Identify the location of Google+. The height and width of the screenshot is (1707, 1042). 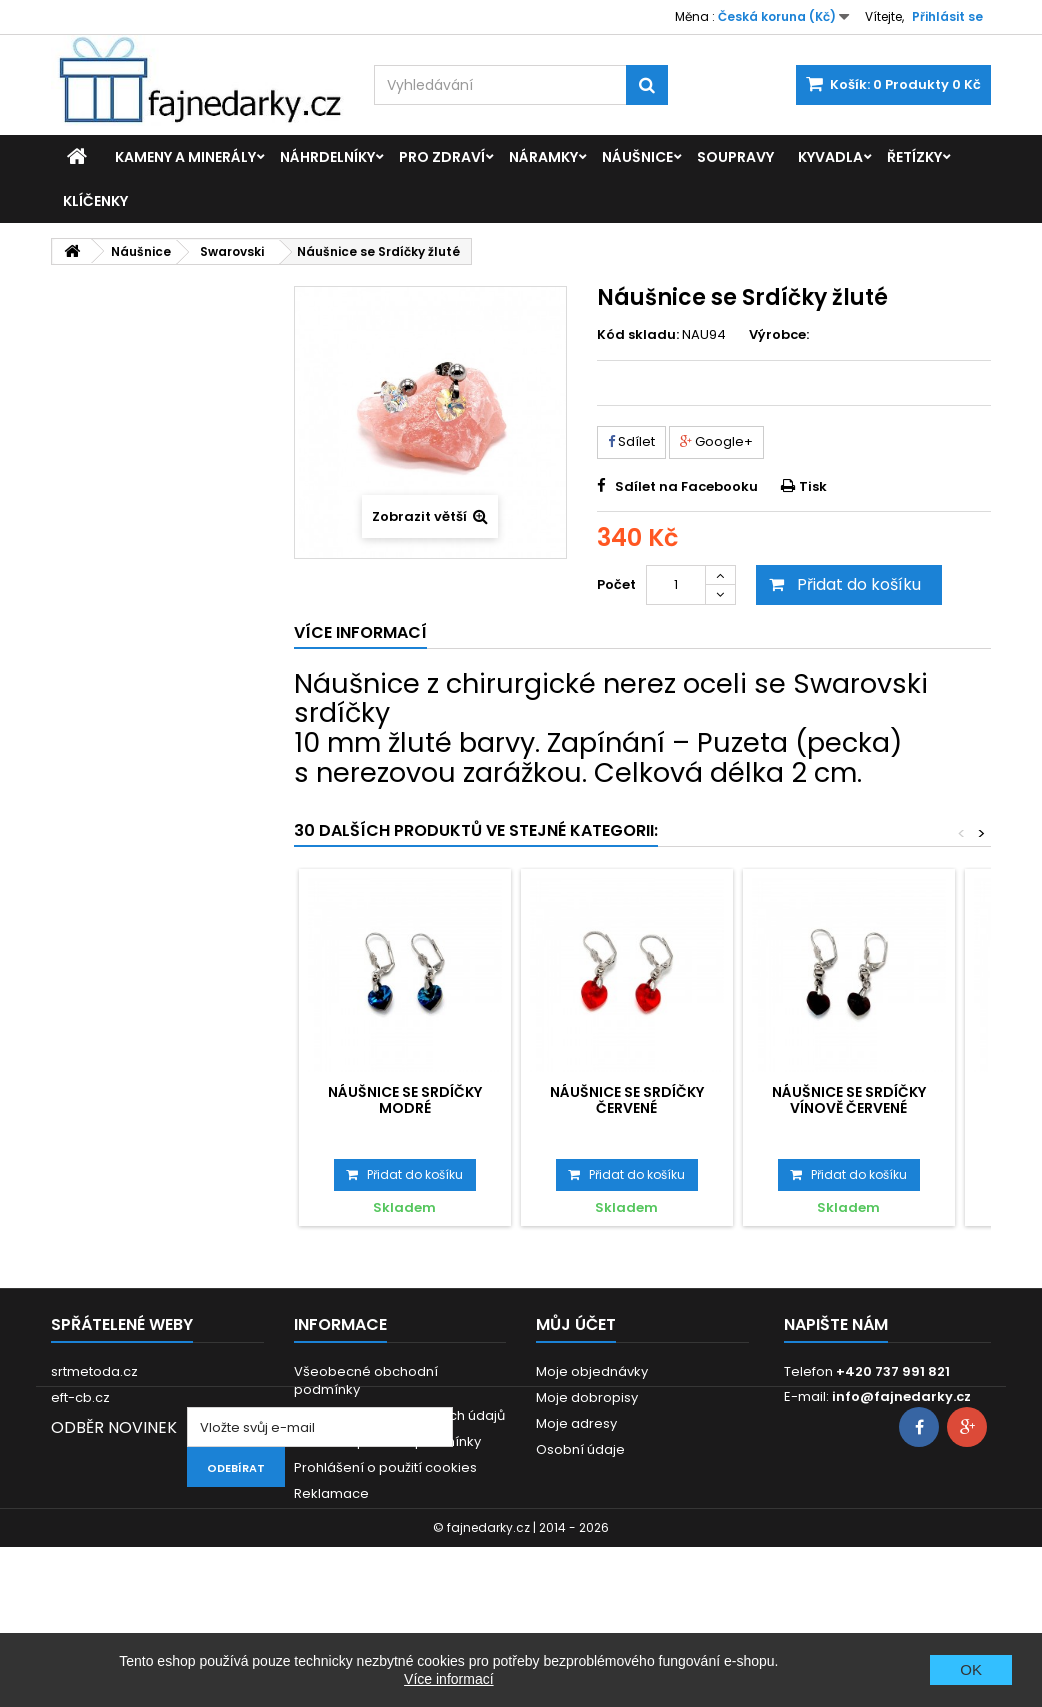
(716, 441).